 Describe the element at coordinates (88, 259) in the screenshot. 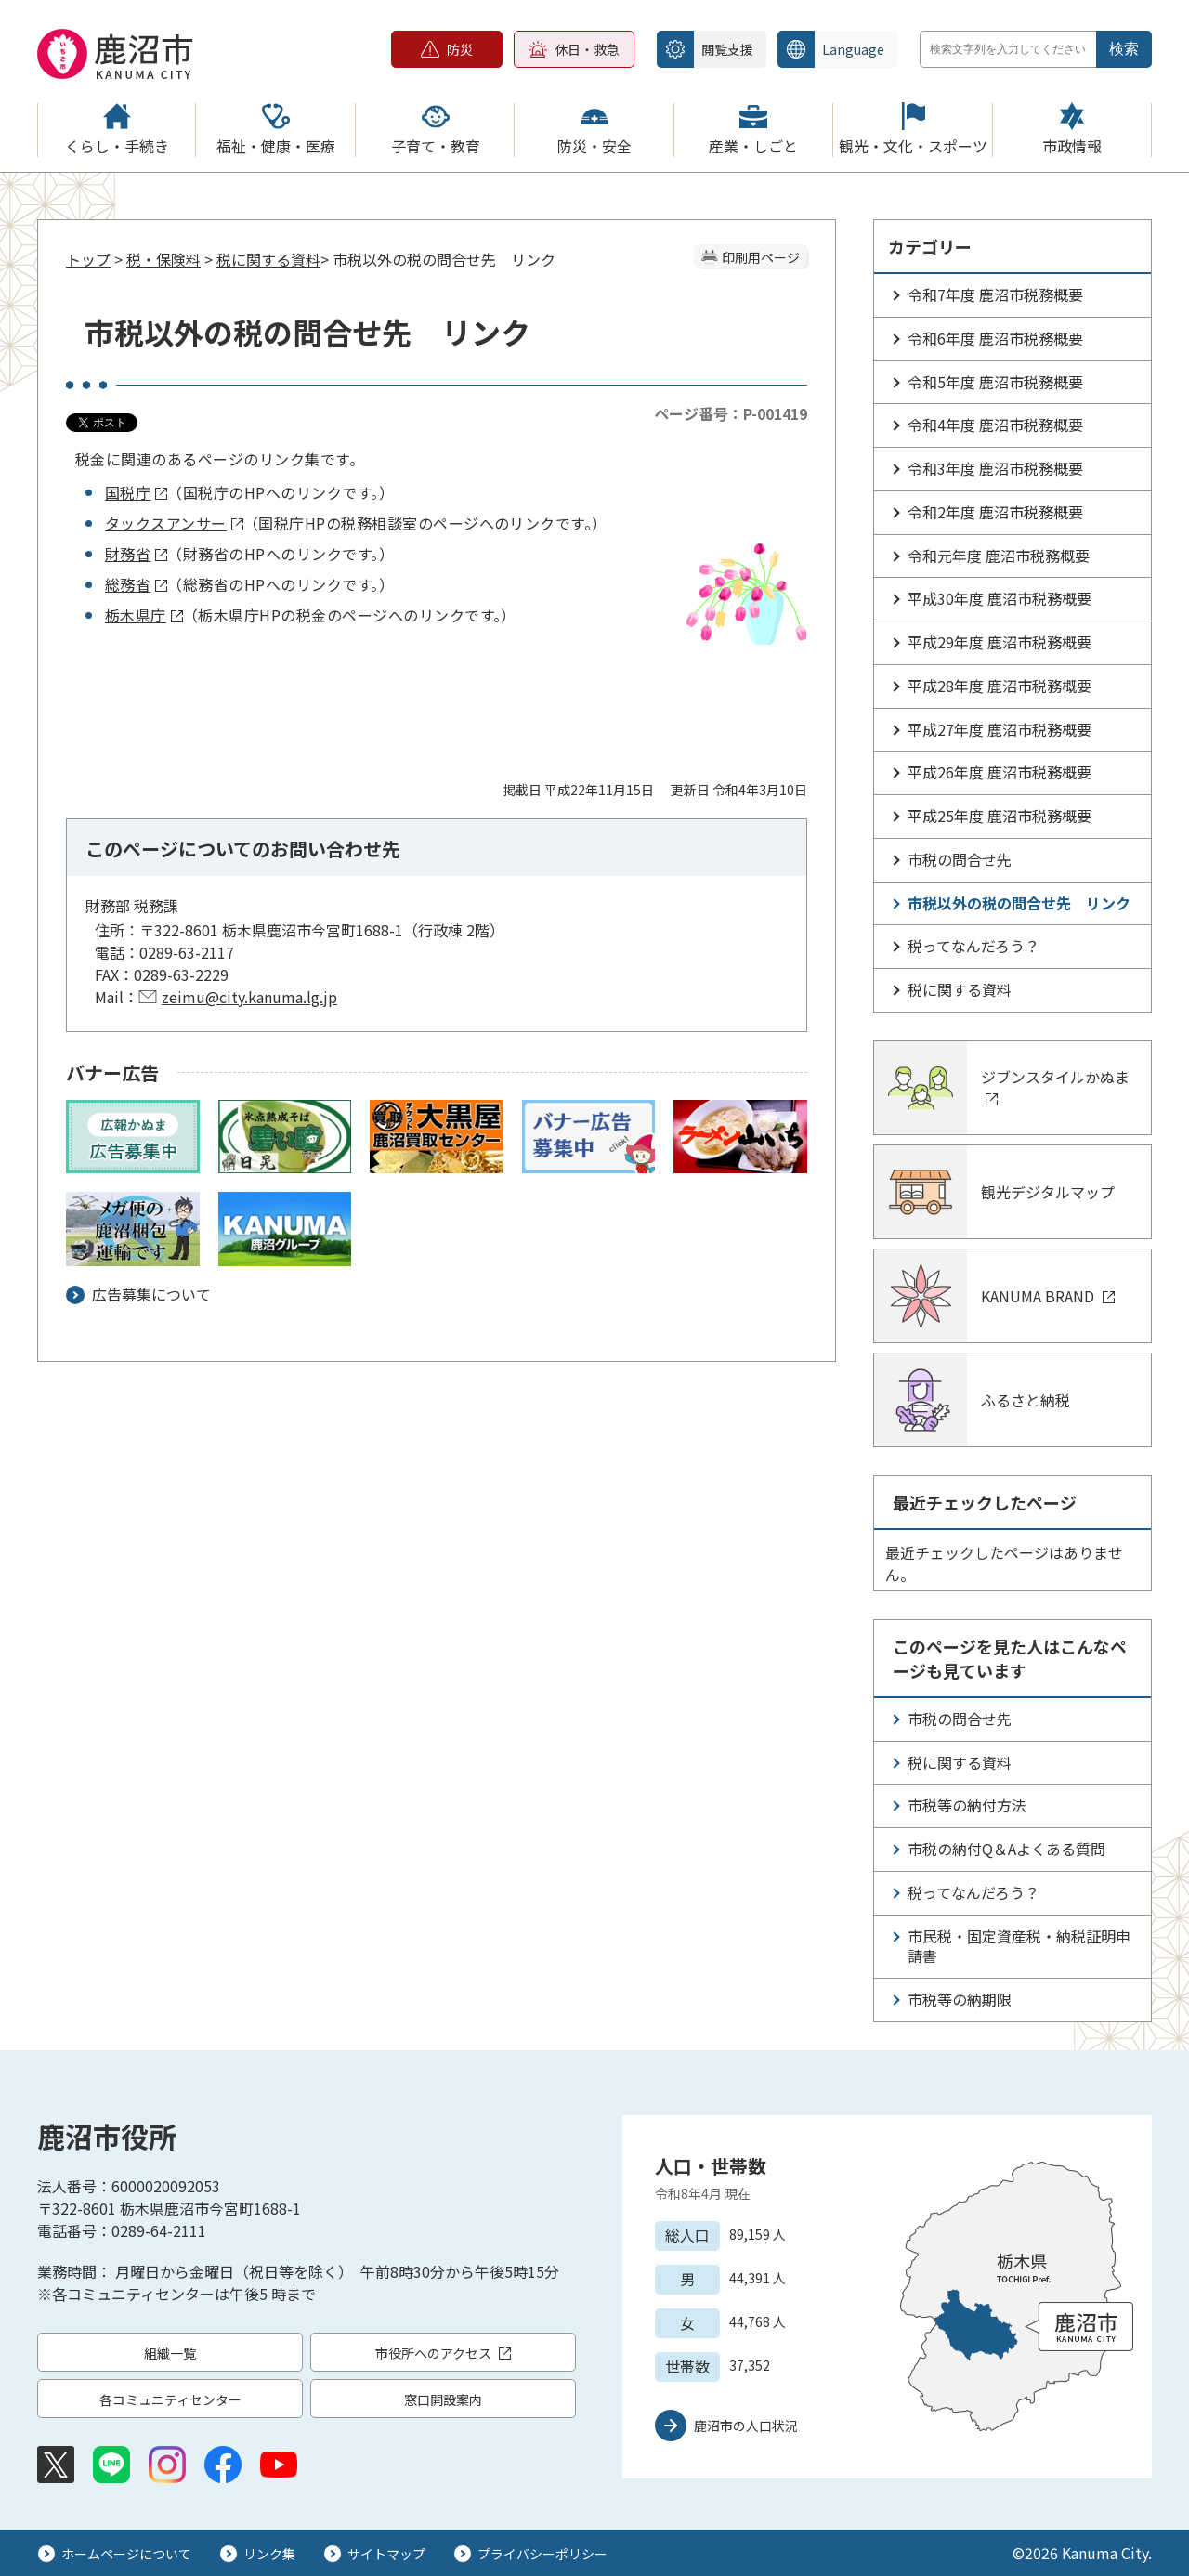

I see `トップ` at that location.